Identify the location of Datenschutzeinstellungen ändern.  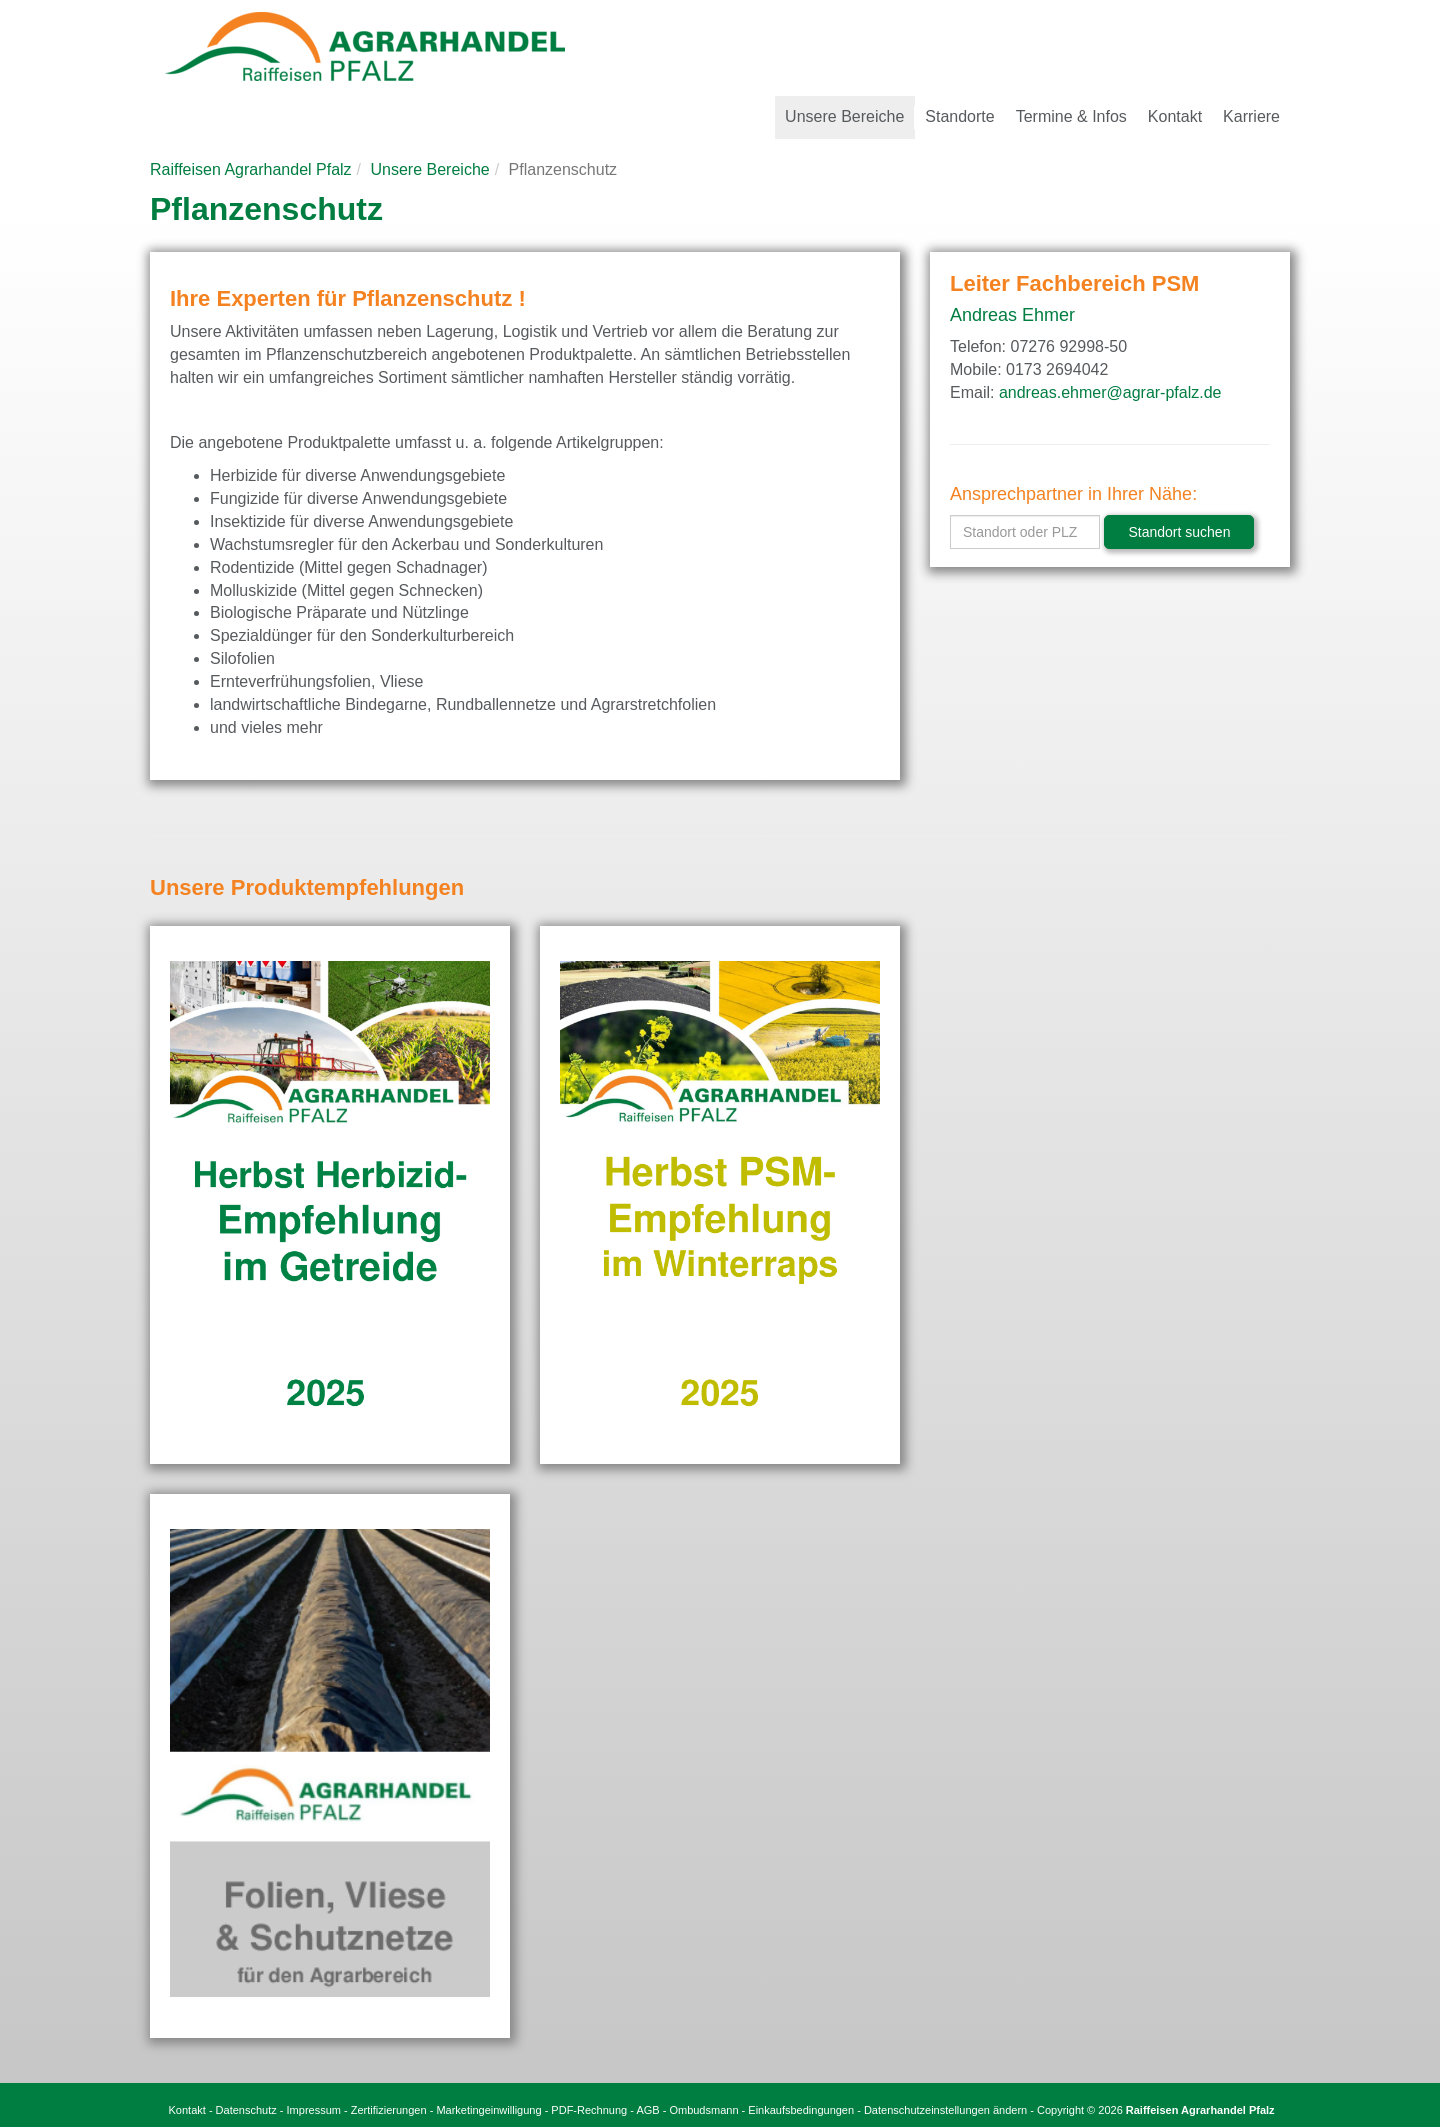
(945, 2110).